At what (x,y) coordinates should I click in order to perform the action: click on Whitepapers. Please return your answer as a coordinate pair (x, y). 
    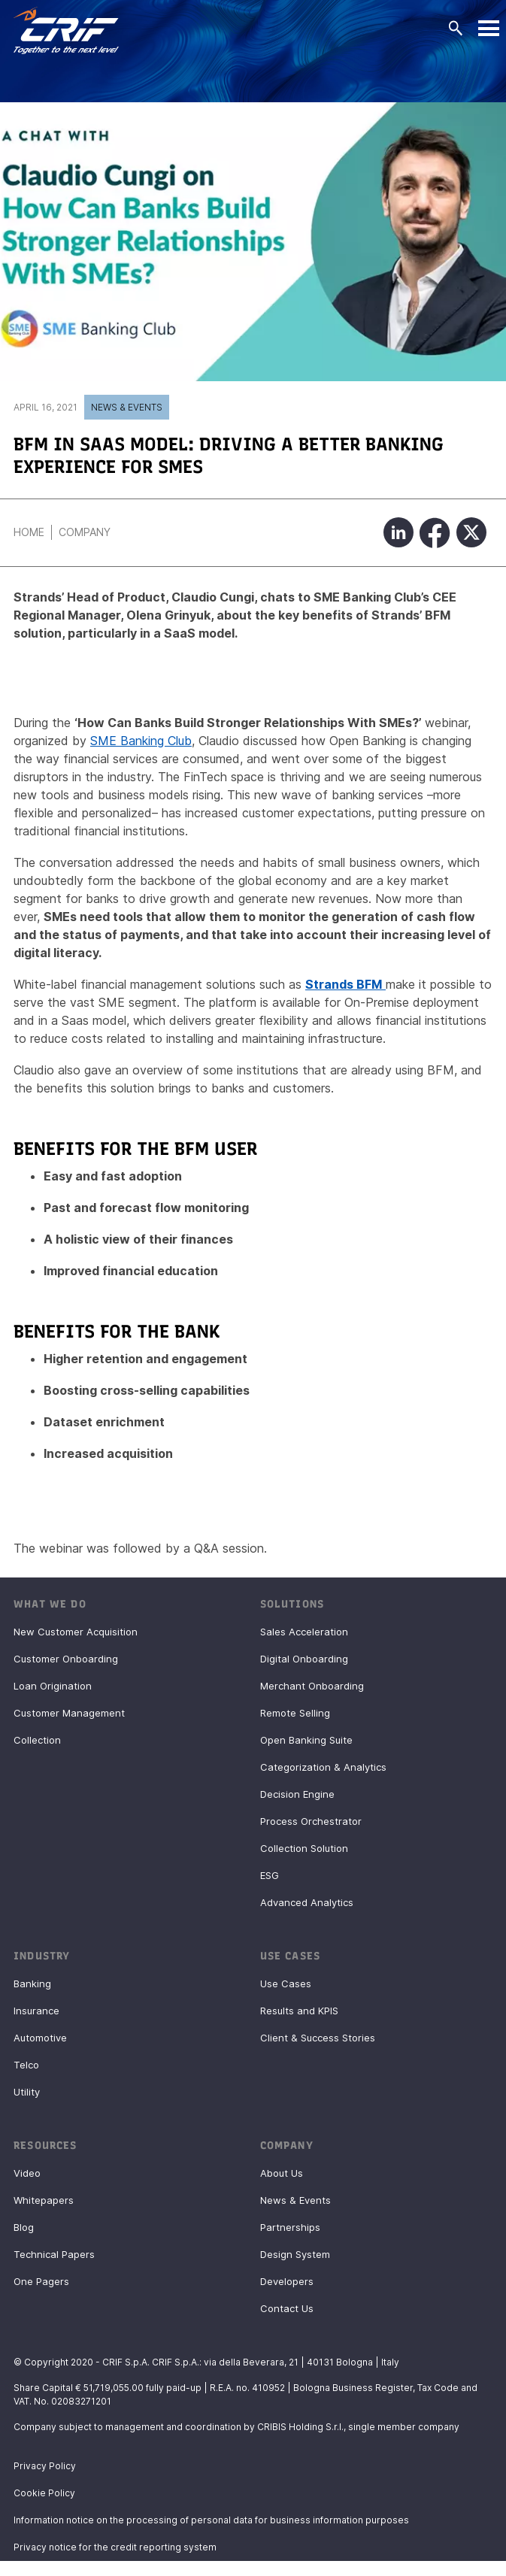
    Looking at the image, I should click on (44, 2200).